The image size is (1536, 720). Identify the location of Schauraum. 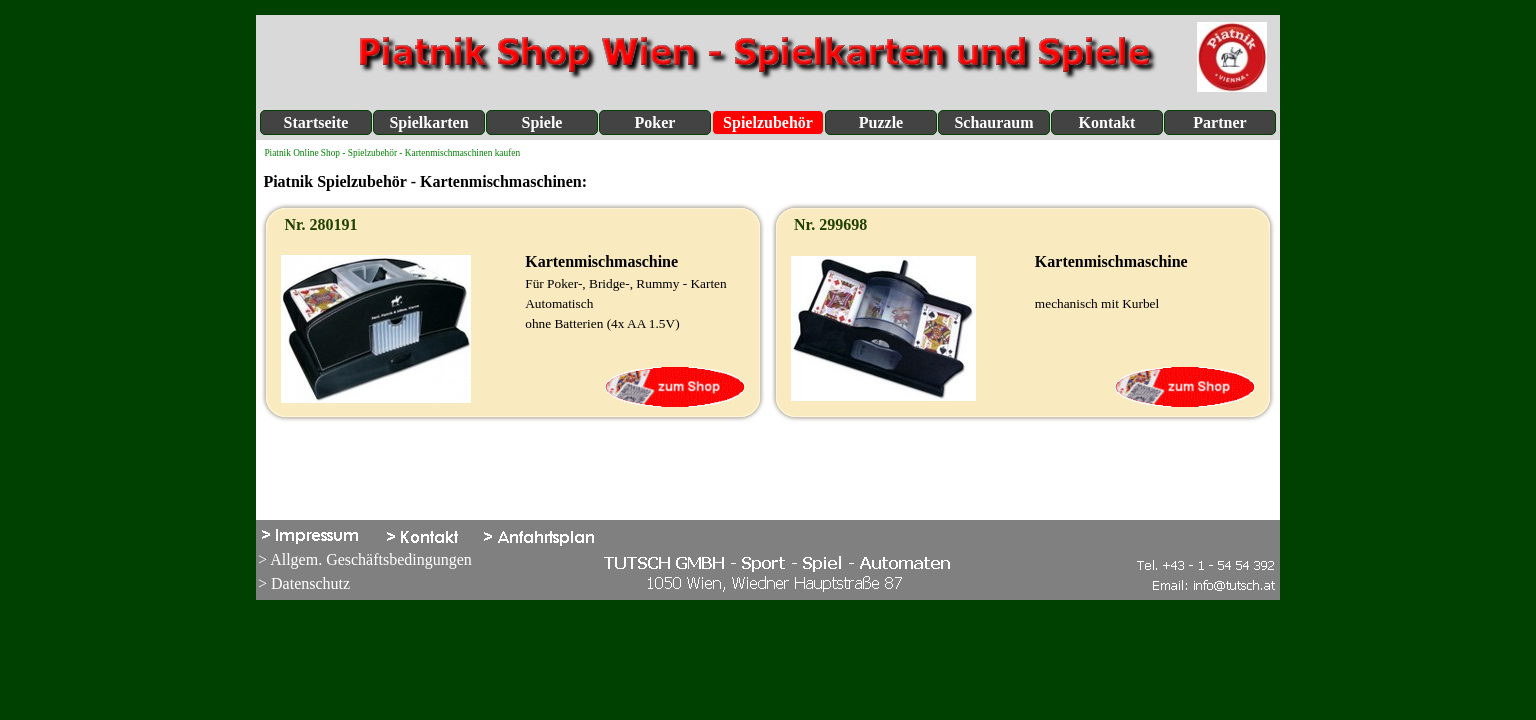
(993, 122).